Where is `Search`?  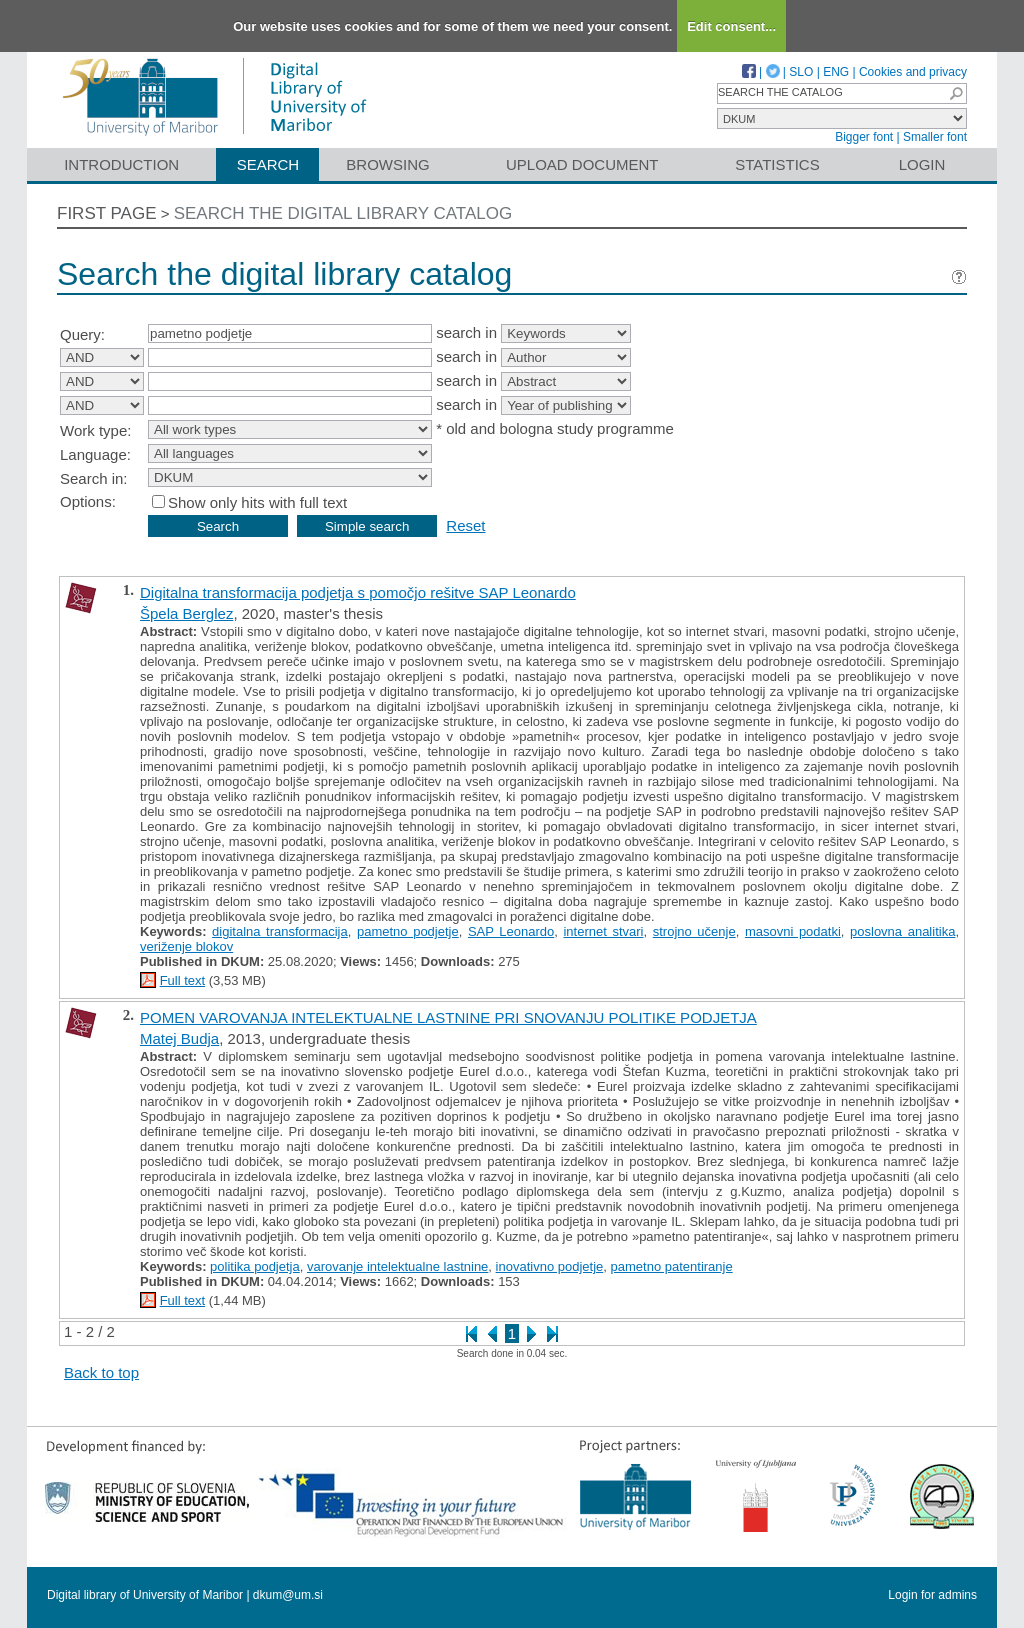 Search is located at coordinates (268, 164).